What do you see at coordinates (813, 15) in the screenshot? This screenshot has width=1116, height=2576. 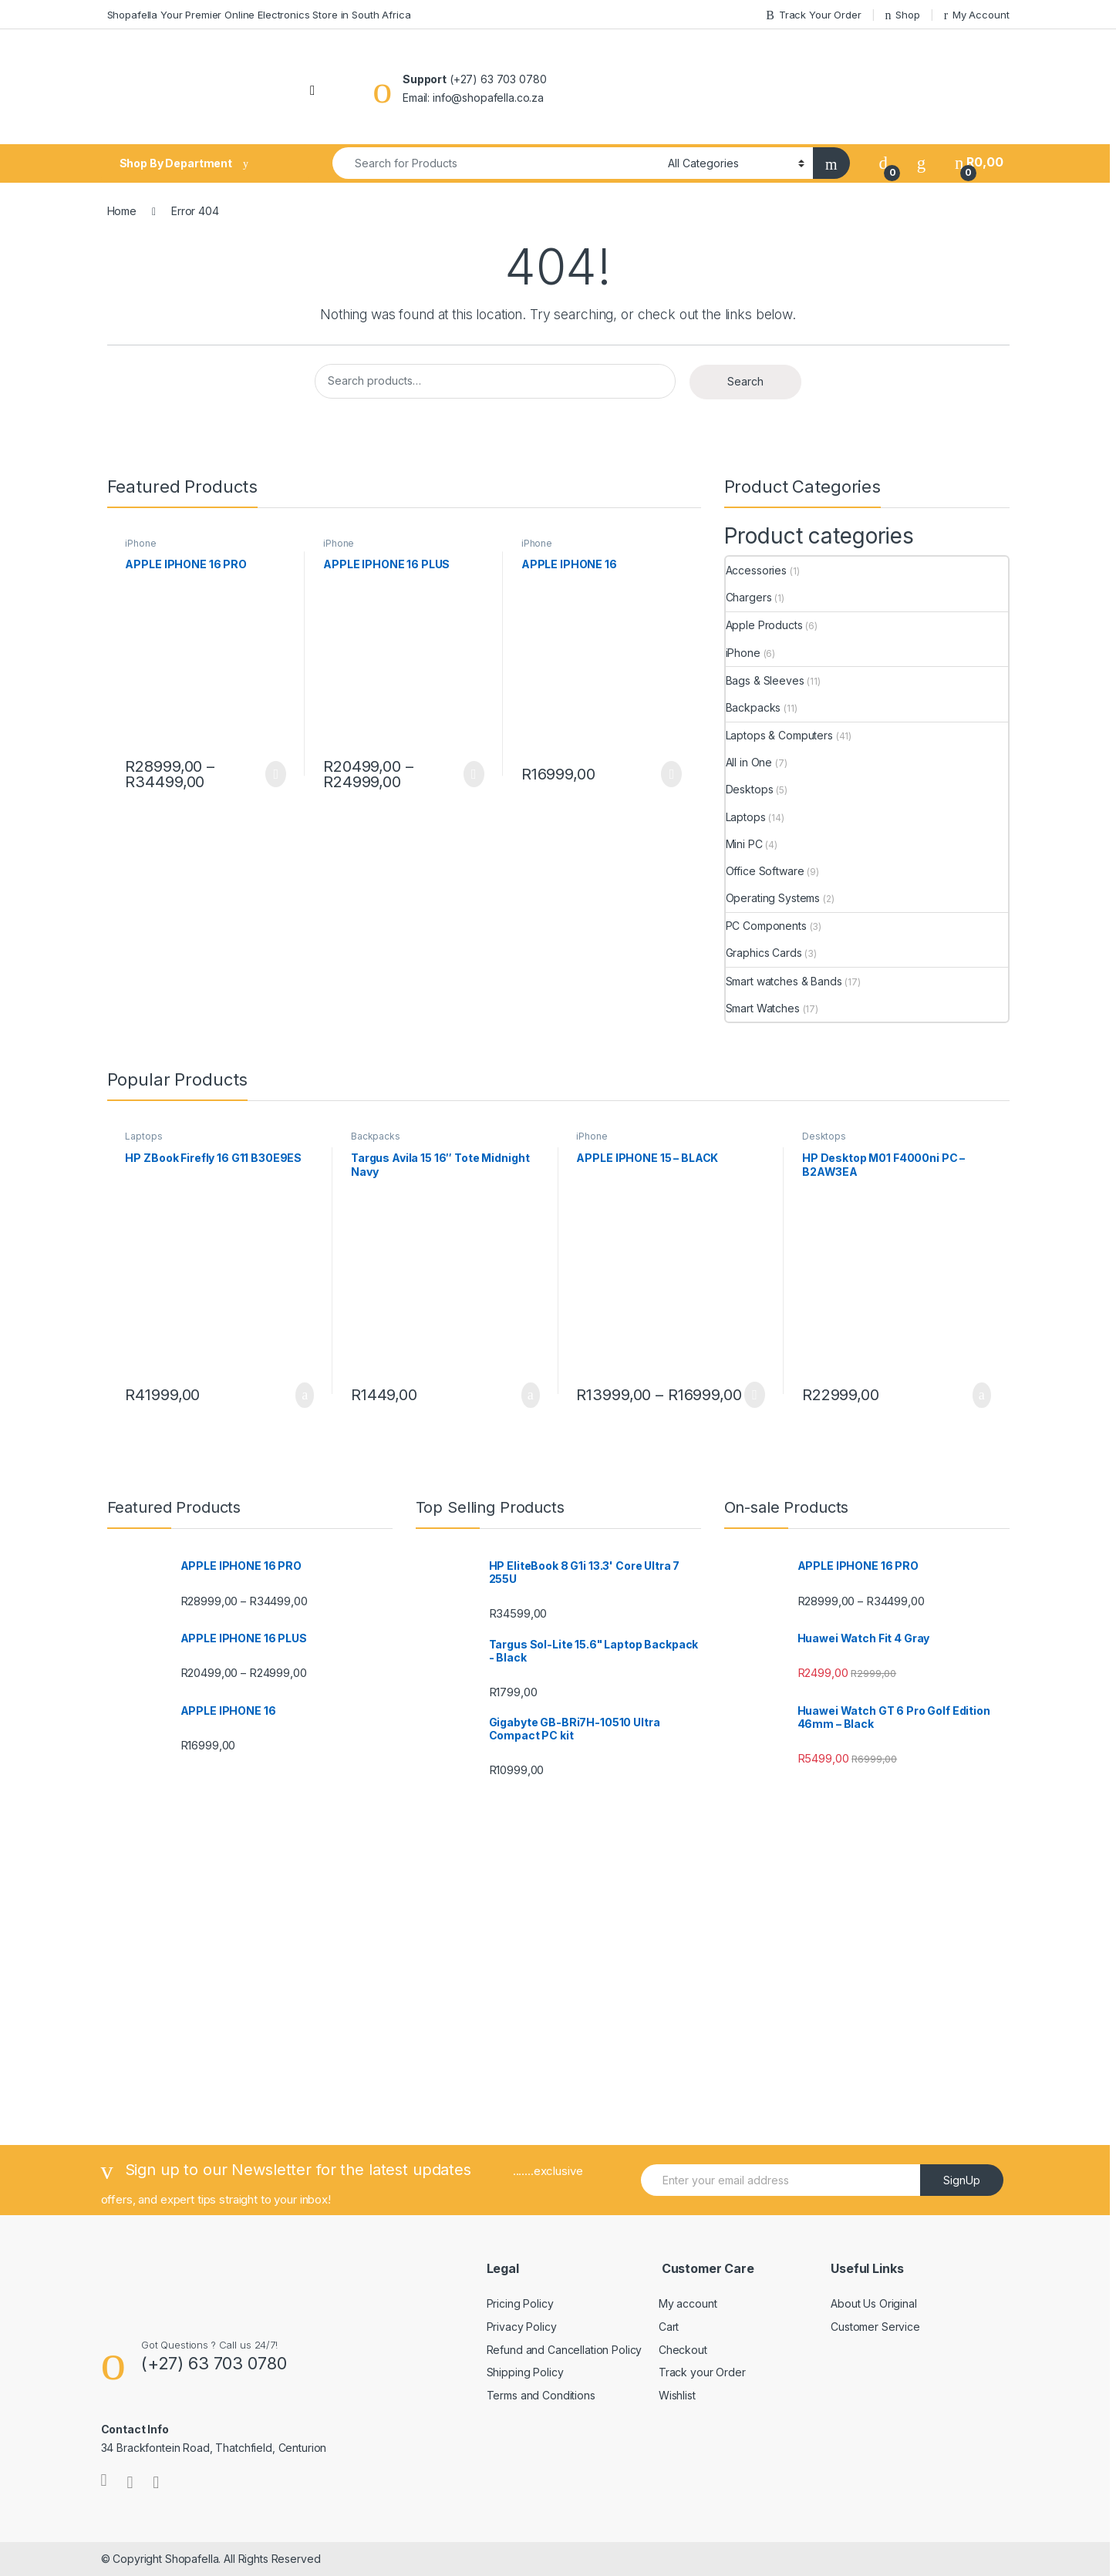 I see `Track Your Order` at bounding box center [813, 15].